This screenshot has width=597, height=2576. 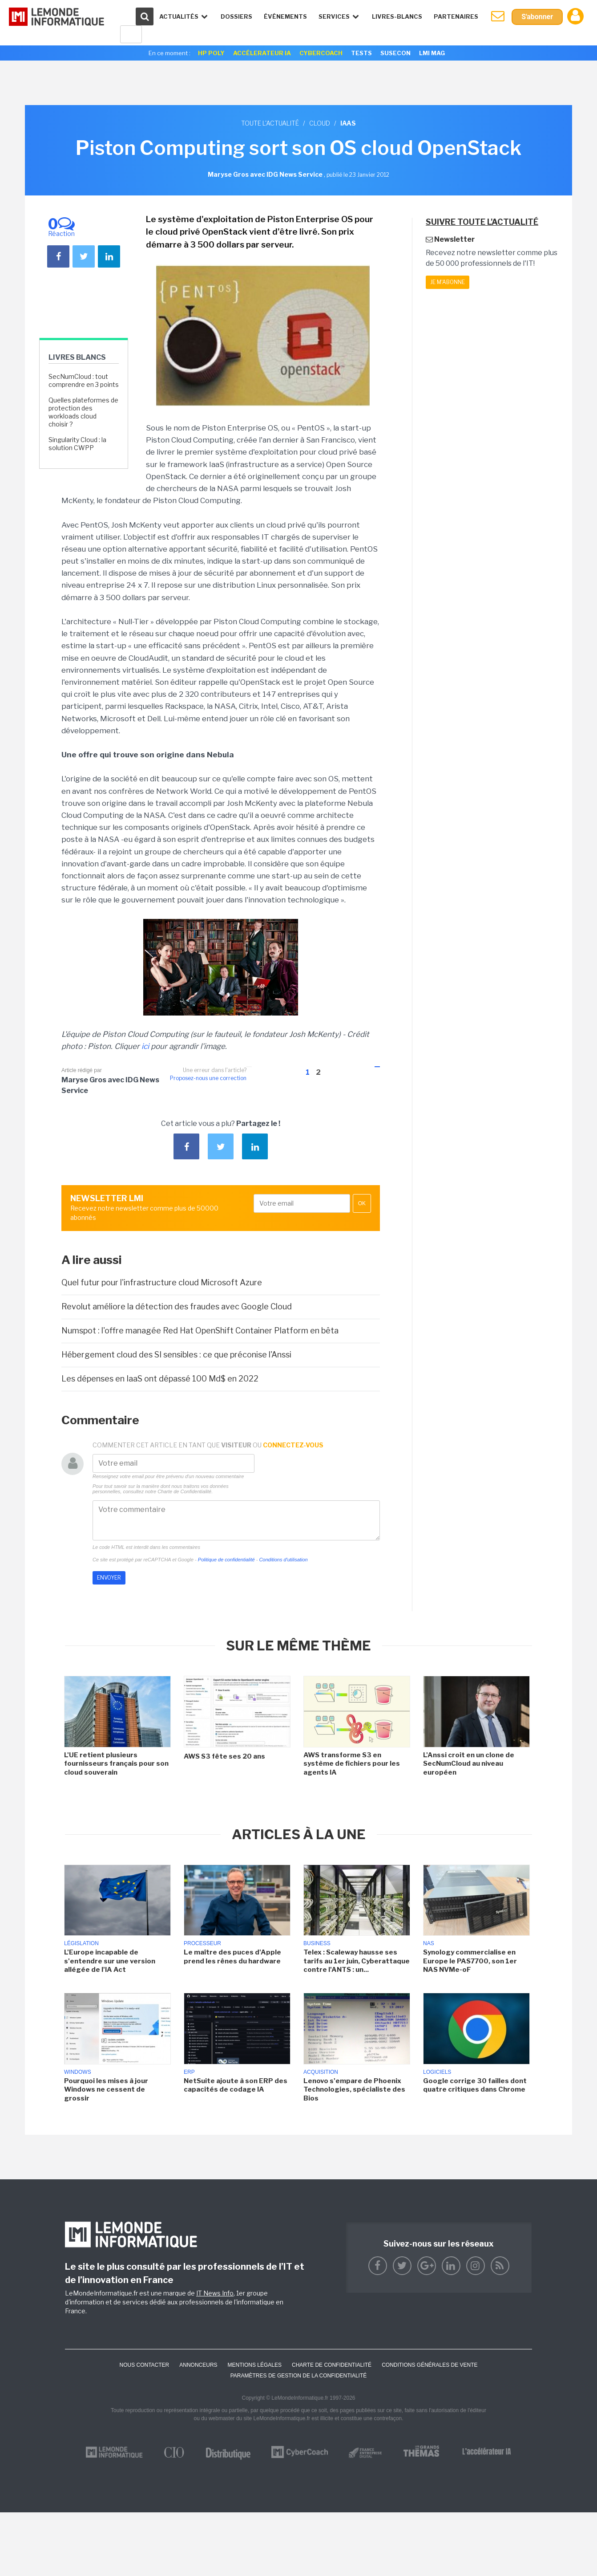 I want to click on Le maître des puces d'Apple prend les rênes du hardware, so click(x=232, y=1956).